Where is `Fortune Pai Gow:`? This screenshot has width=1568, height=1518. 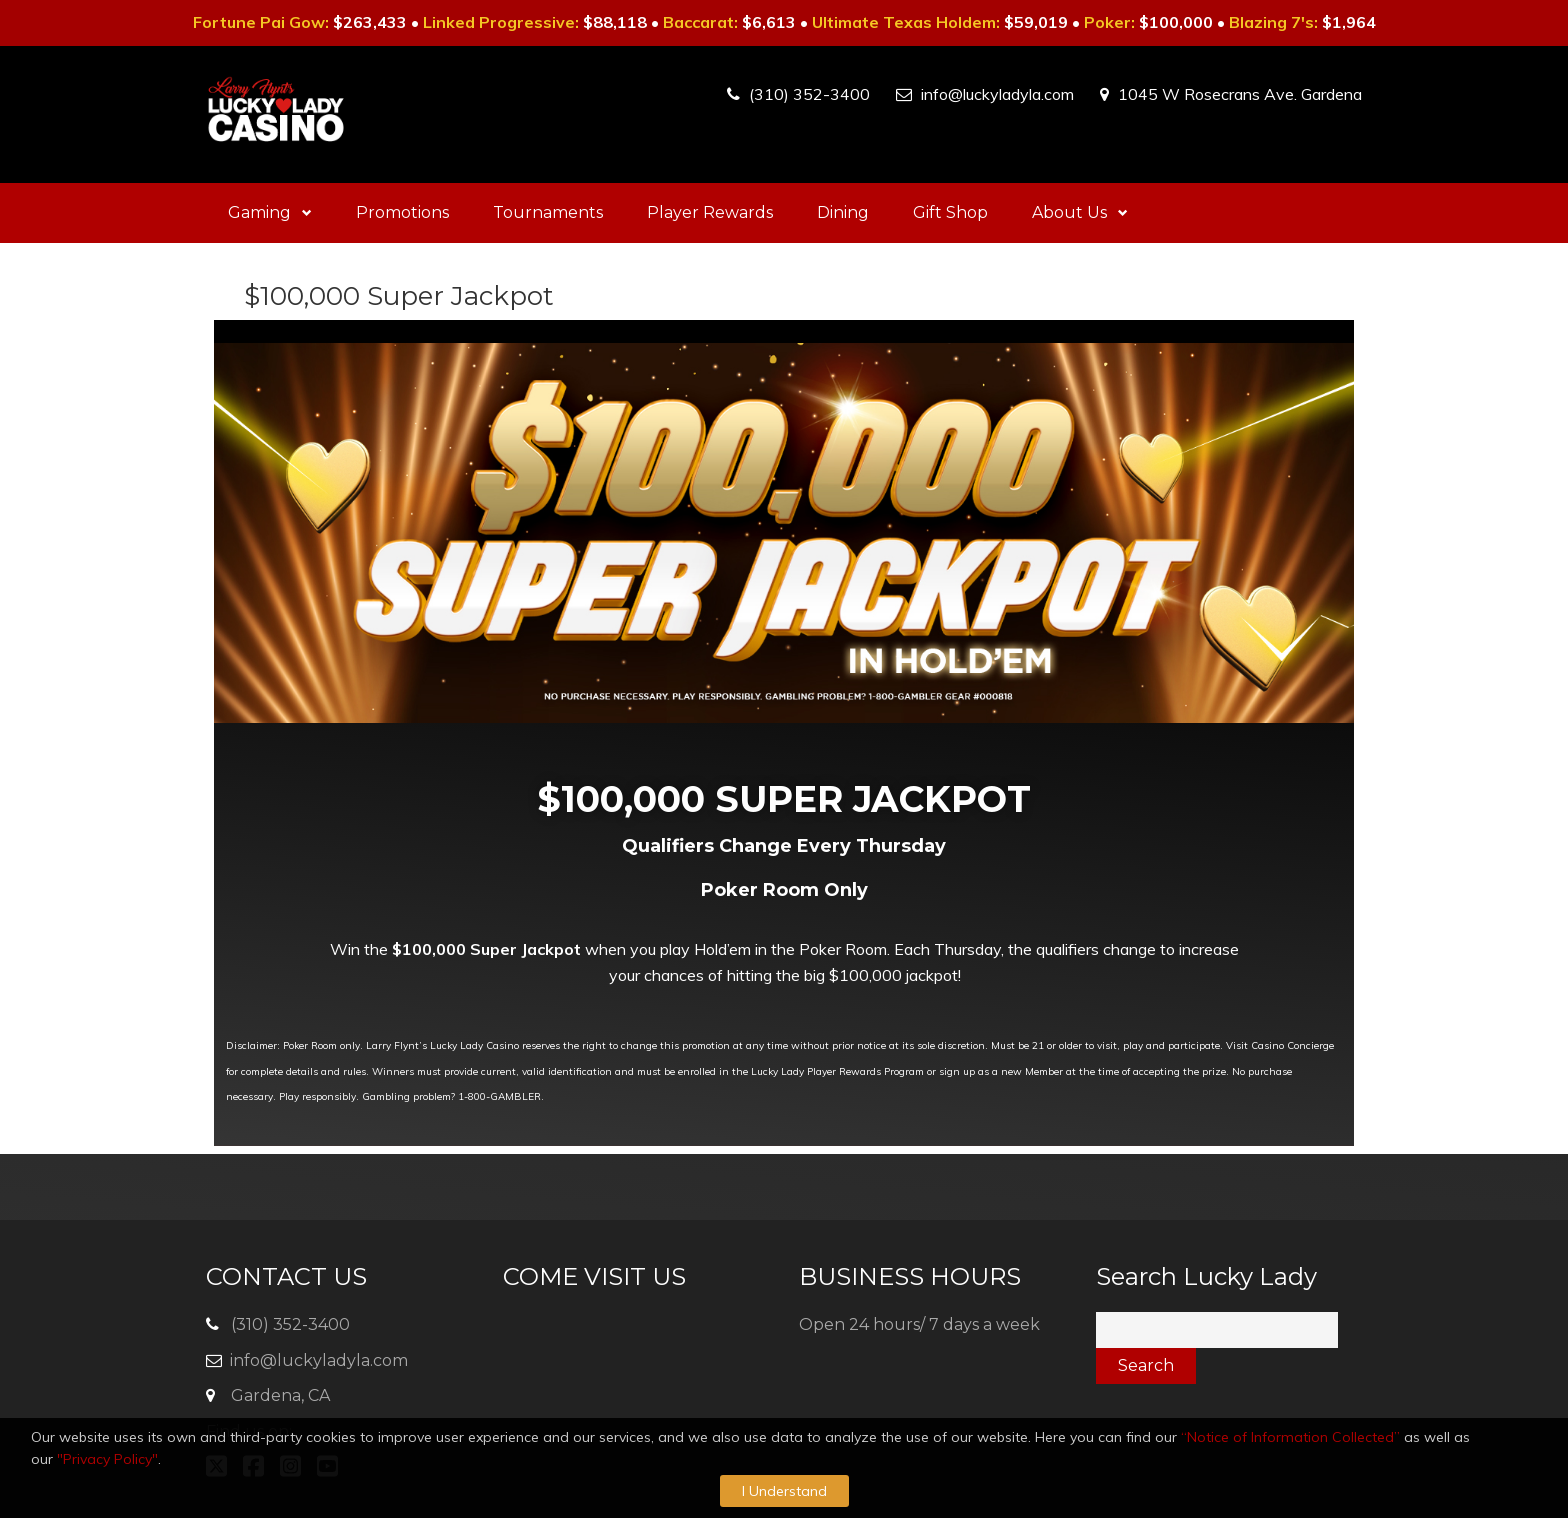 Fortune Pai Gow: is located at coordinates (261, 22).